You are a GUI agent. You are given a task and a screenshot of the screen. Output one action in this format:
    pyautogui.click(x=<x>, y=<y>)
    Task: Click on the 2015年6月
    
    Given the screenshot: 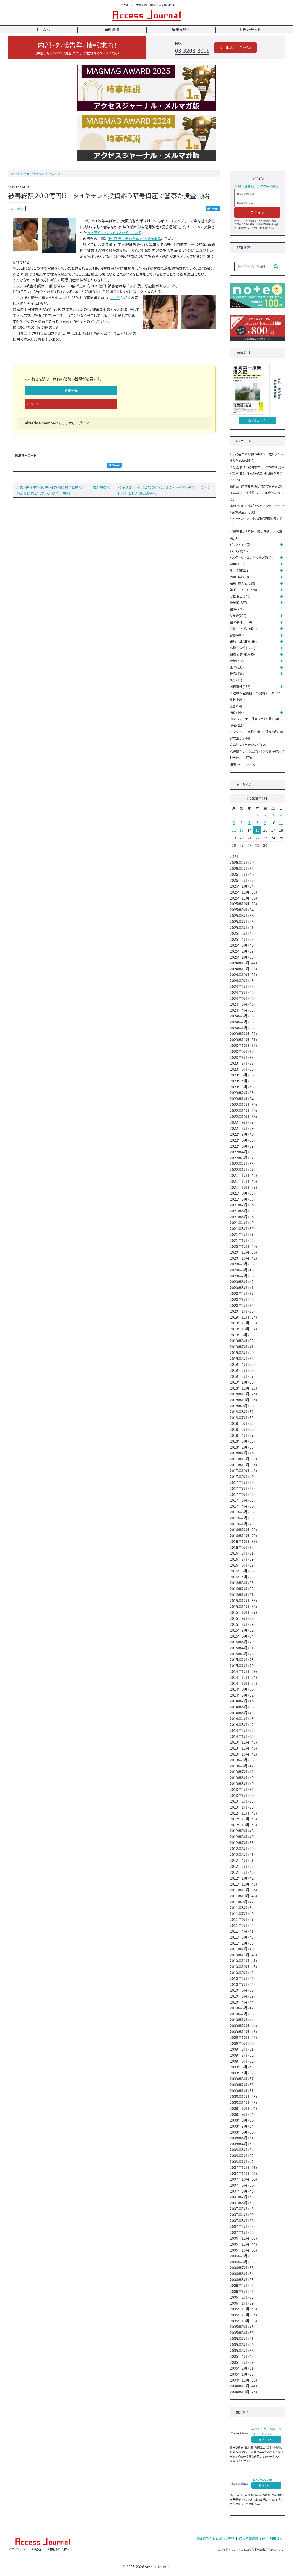 What is the action you would take?
    pyautogui.click(x=238, y=1639)
    